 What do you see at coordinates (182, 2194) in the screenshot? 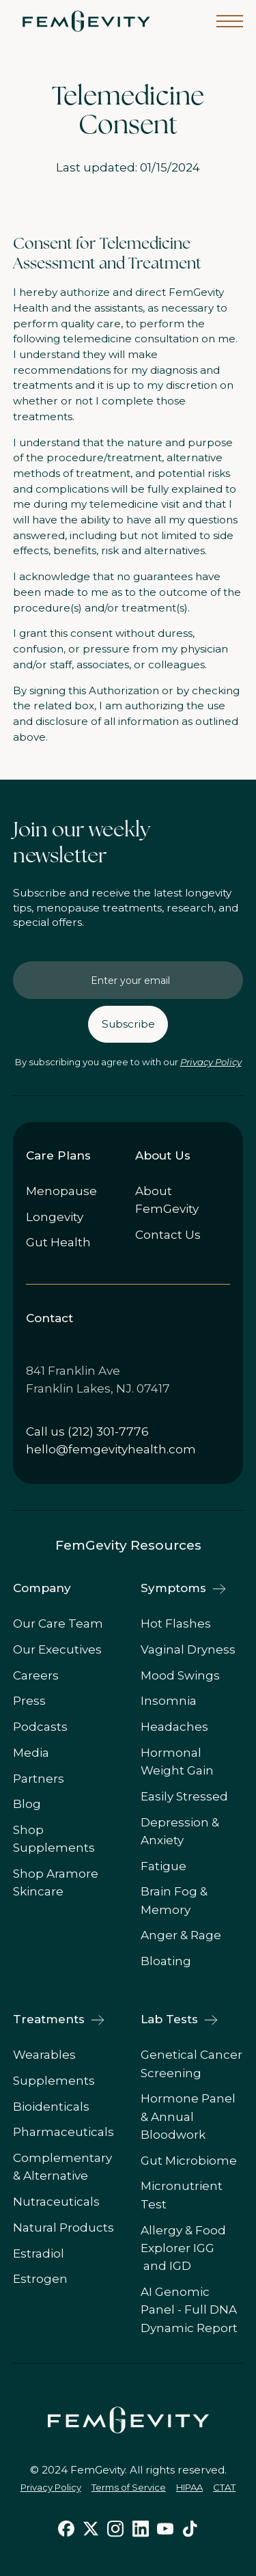
I see `Micronutrient Test` at bounding box center [182, 2194].